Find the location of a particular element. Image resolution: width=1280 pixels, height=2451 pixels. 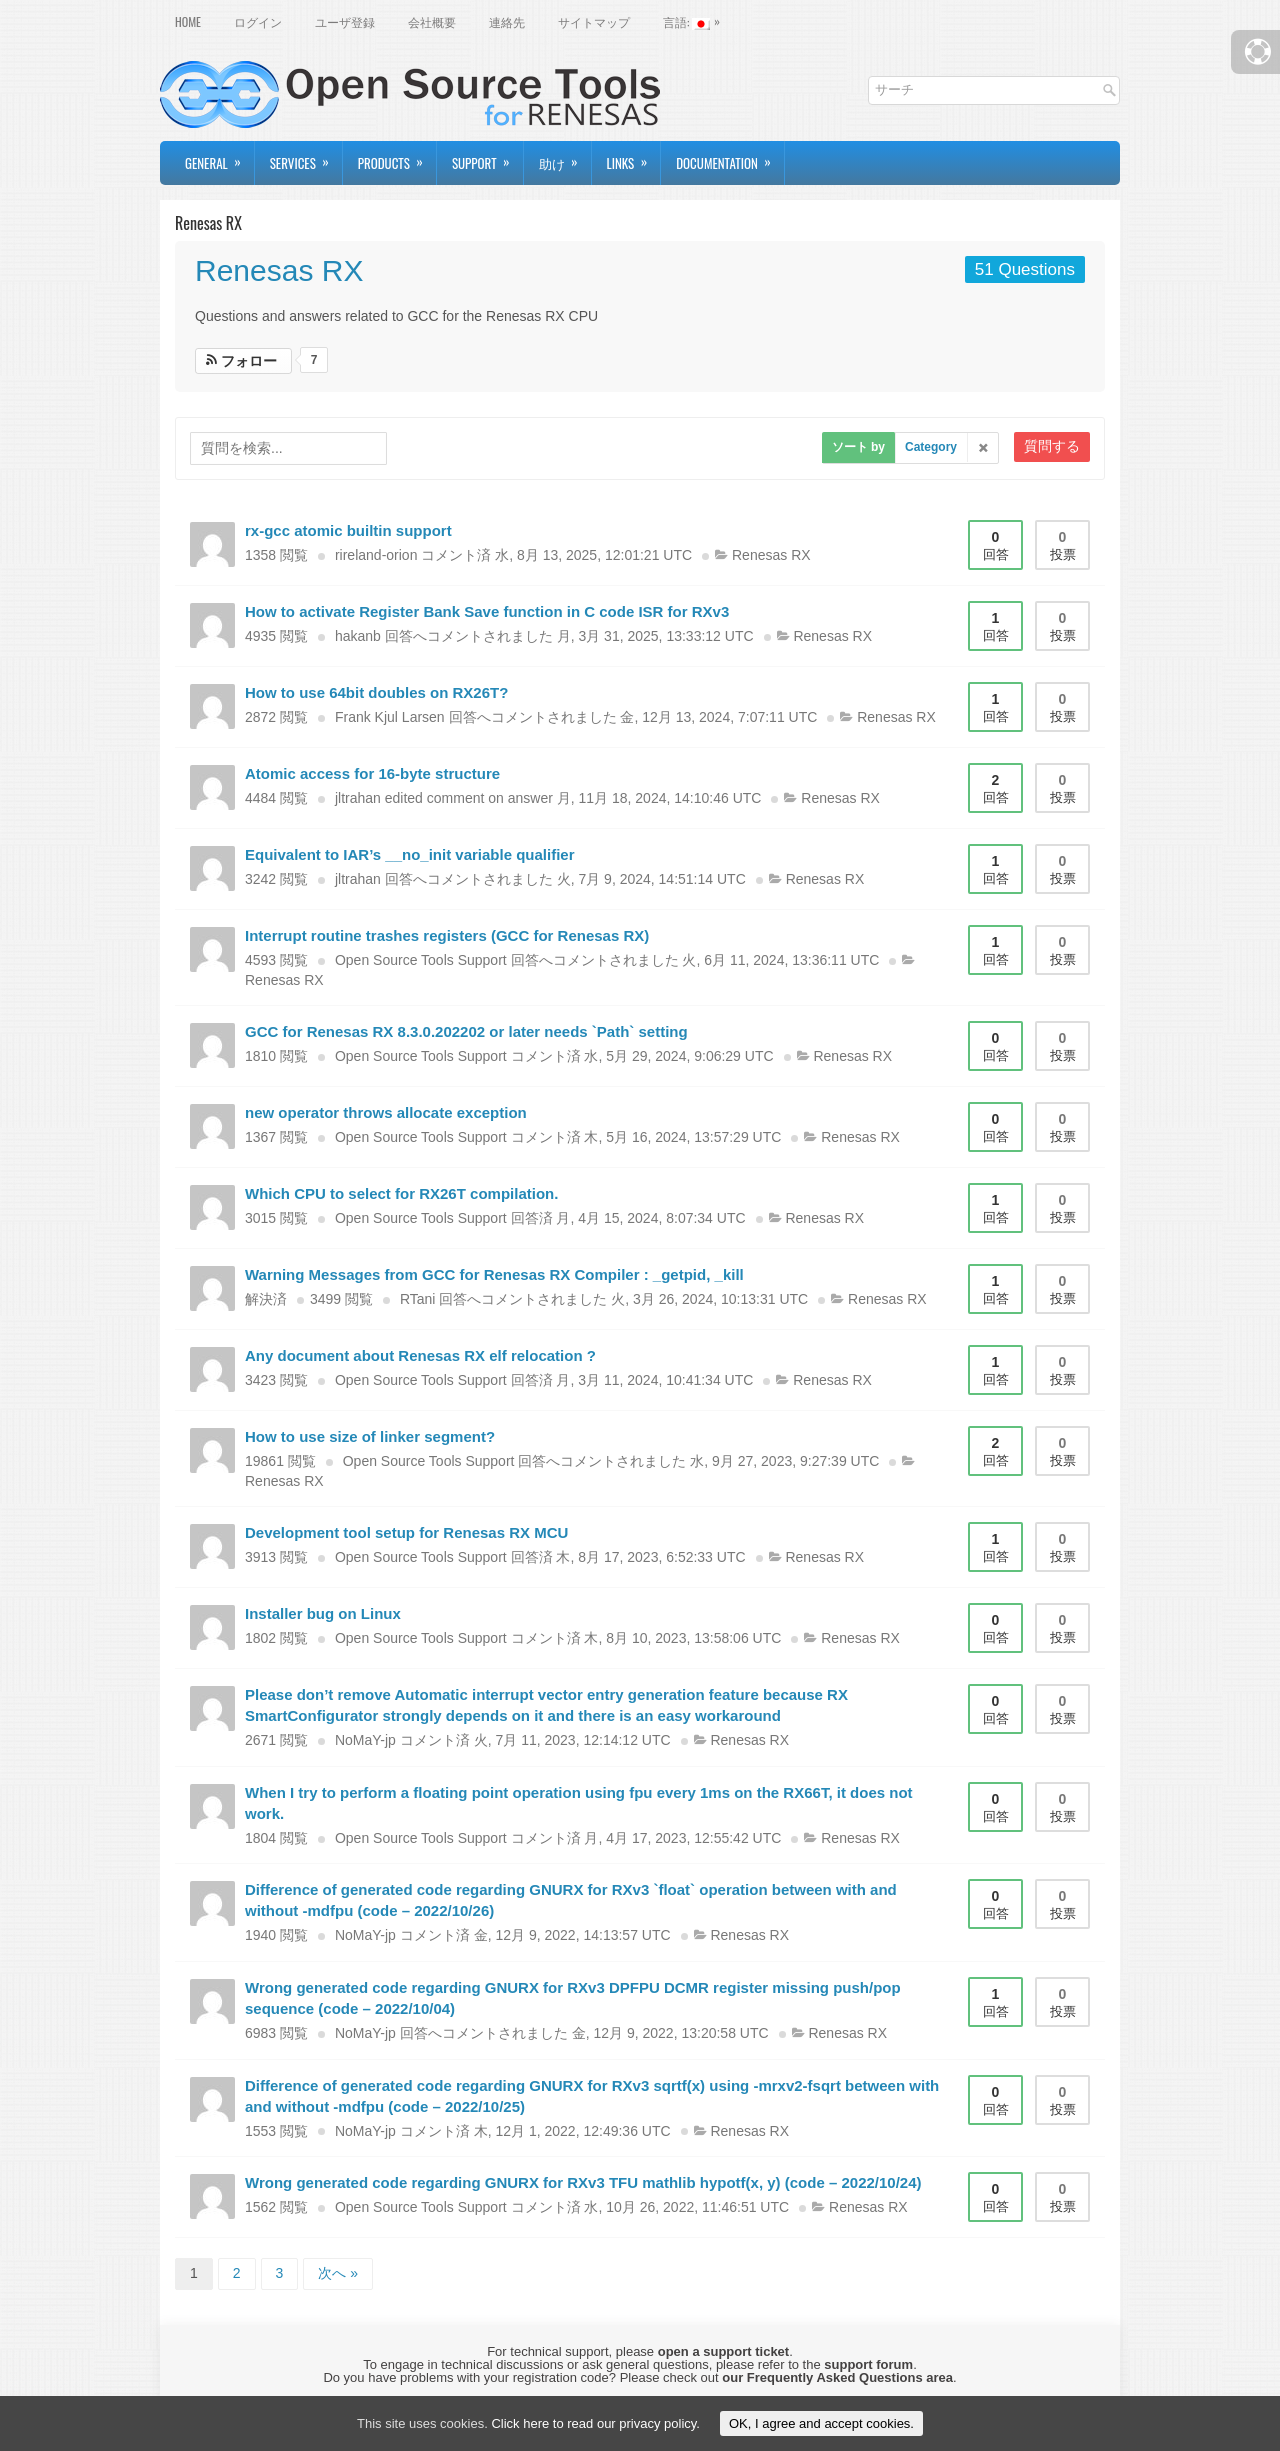

NoMaY-jp is located at coordinates (365, 1740).